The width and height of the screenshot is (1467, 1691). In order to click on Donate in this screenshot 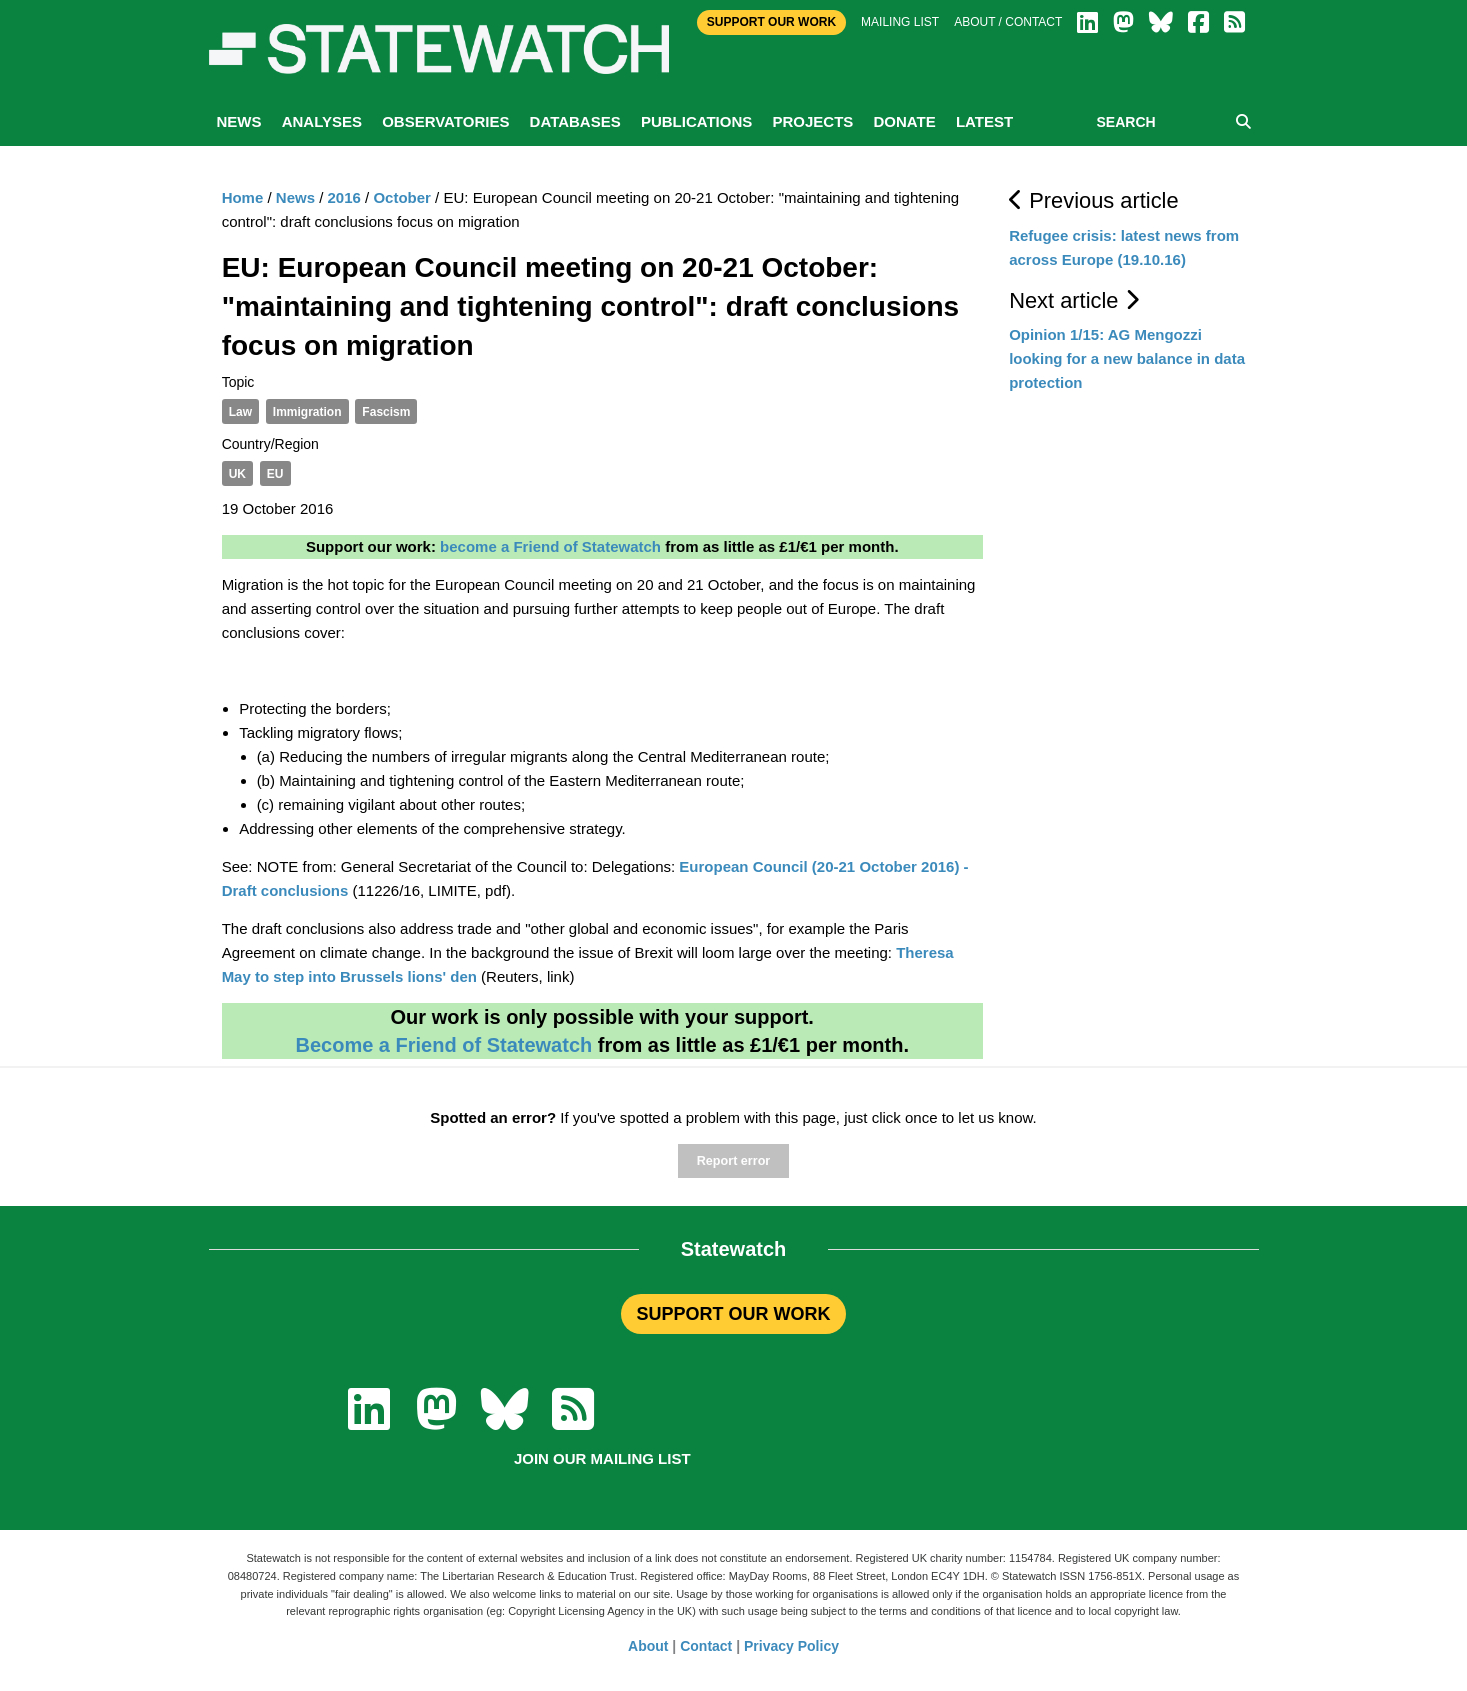, I will do `click(904, 121)`.